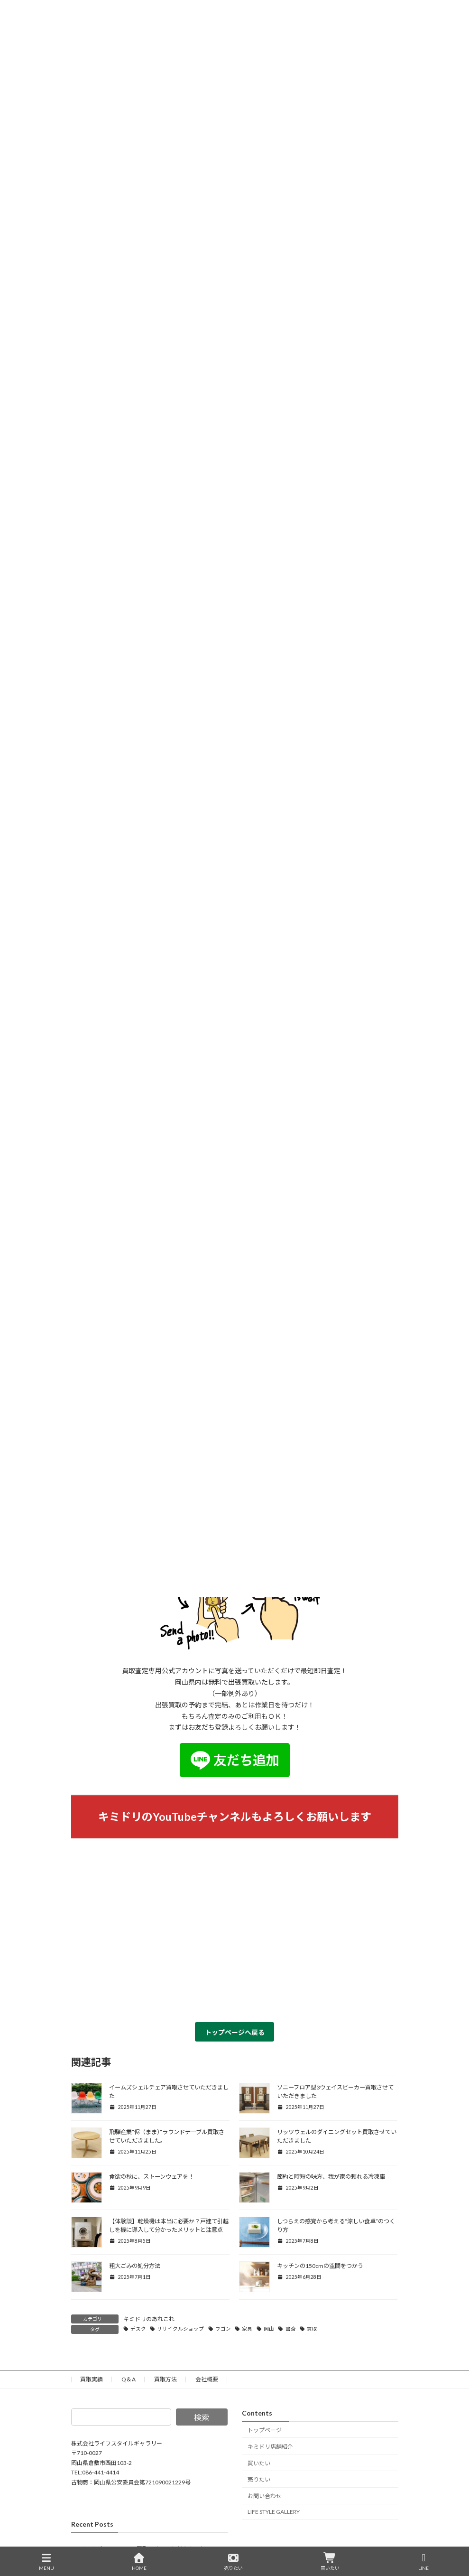 The image size is (469, 2576). What do you see at coordinates (259, 2479) in the screenshot?
I see `売りたい` at bounding box center [259, 2479].